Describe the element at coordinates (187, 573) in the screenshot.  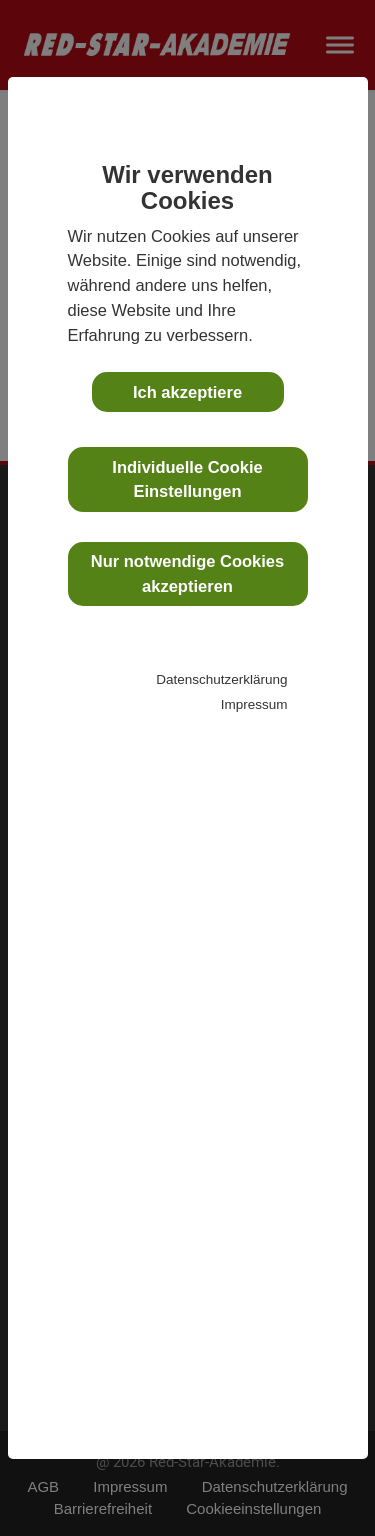
I see `Nur notwendige Cookies akzeptieren [button]` at that location.